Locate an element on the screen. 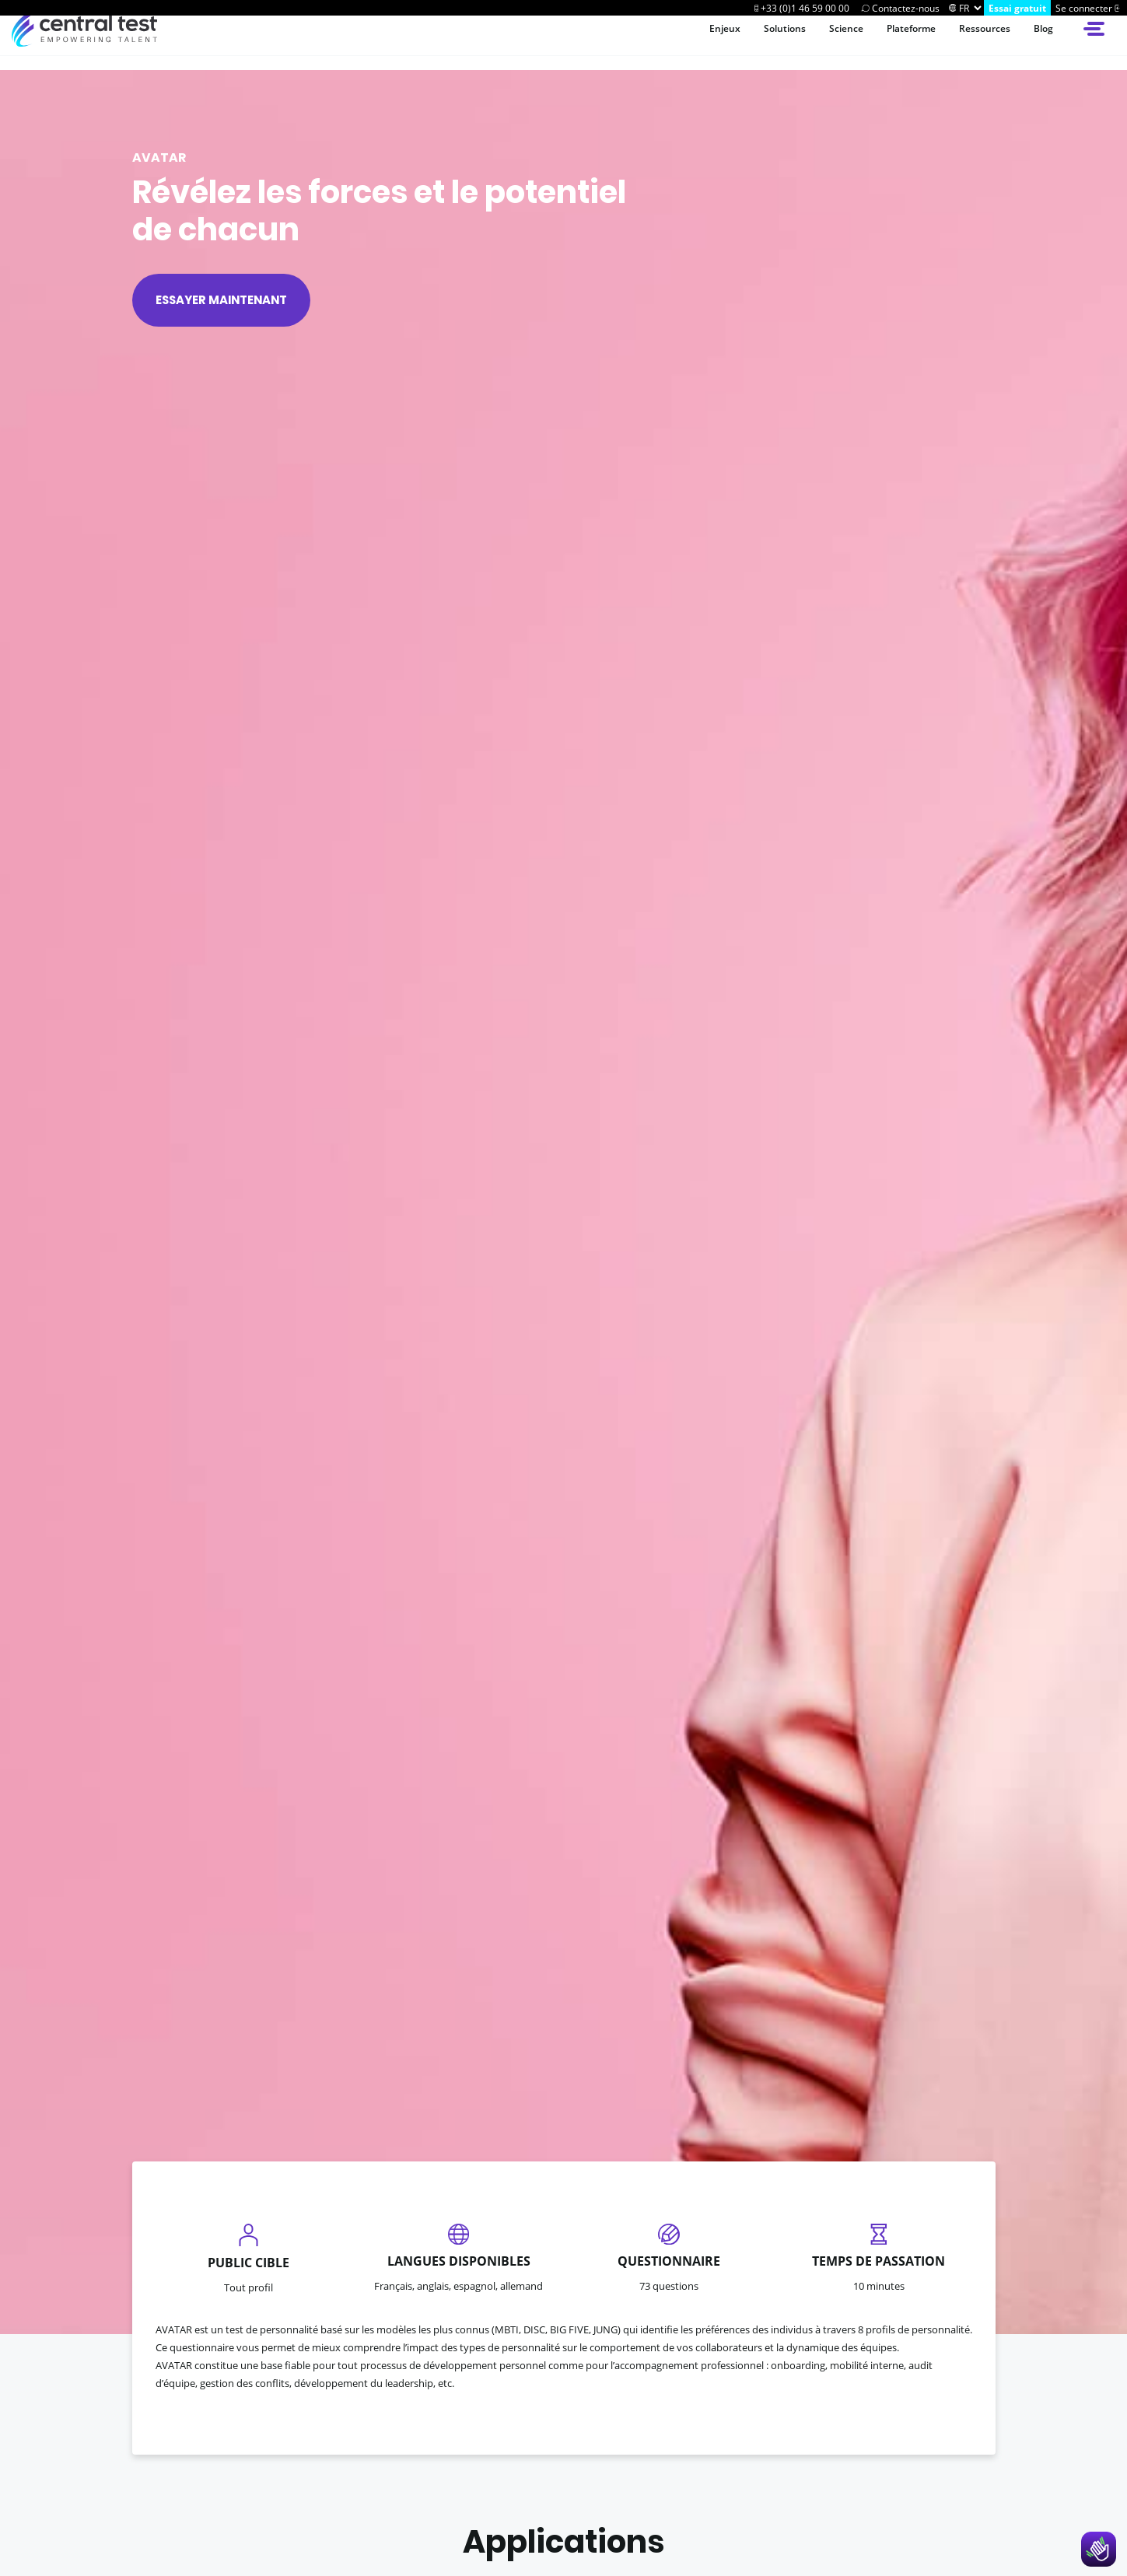  [Se connecter] is located at coordinates (1089, 8).